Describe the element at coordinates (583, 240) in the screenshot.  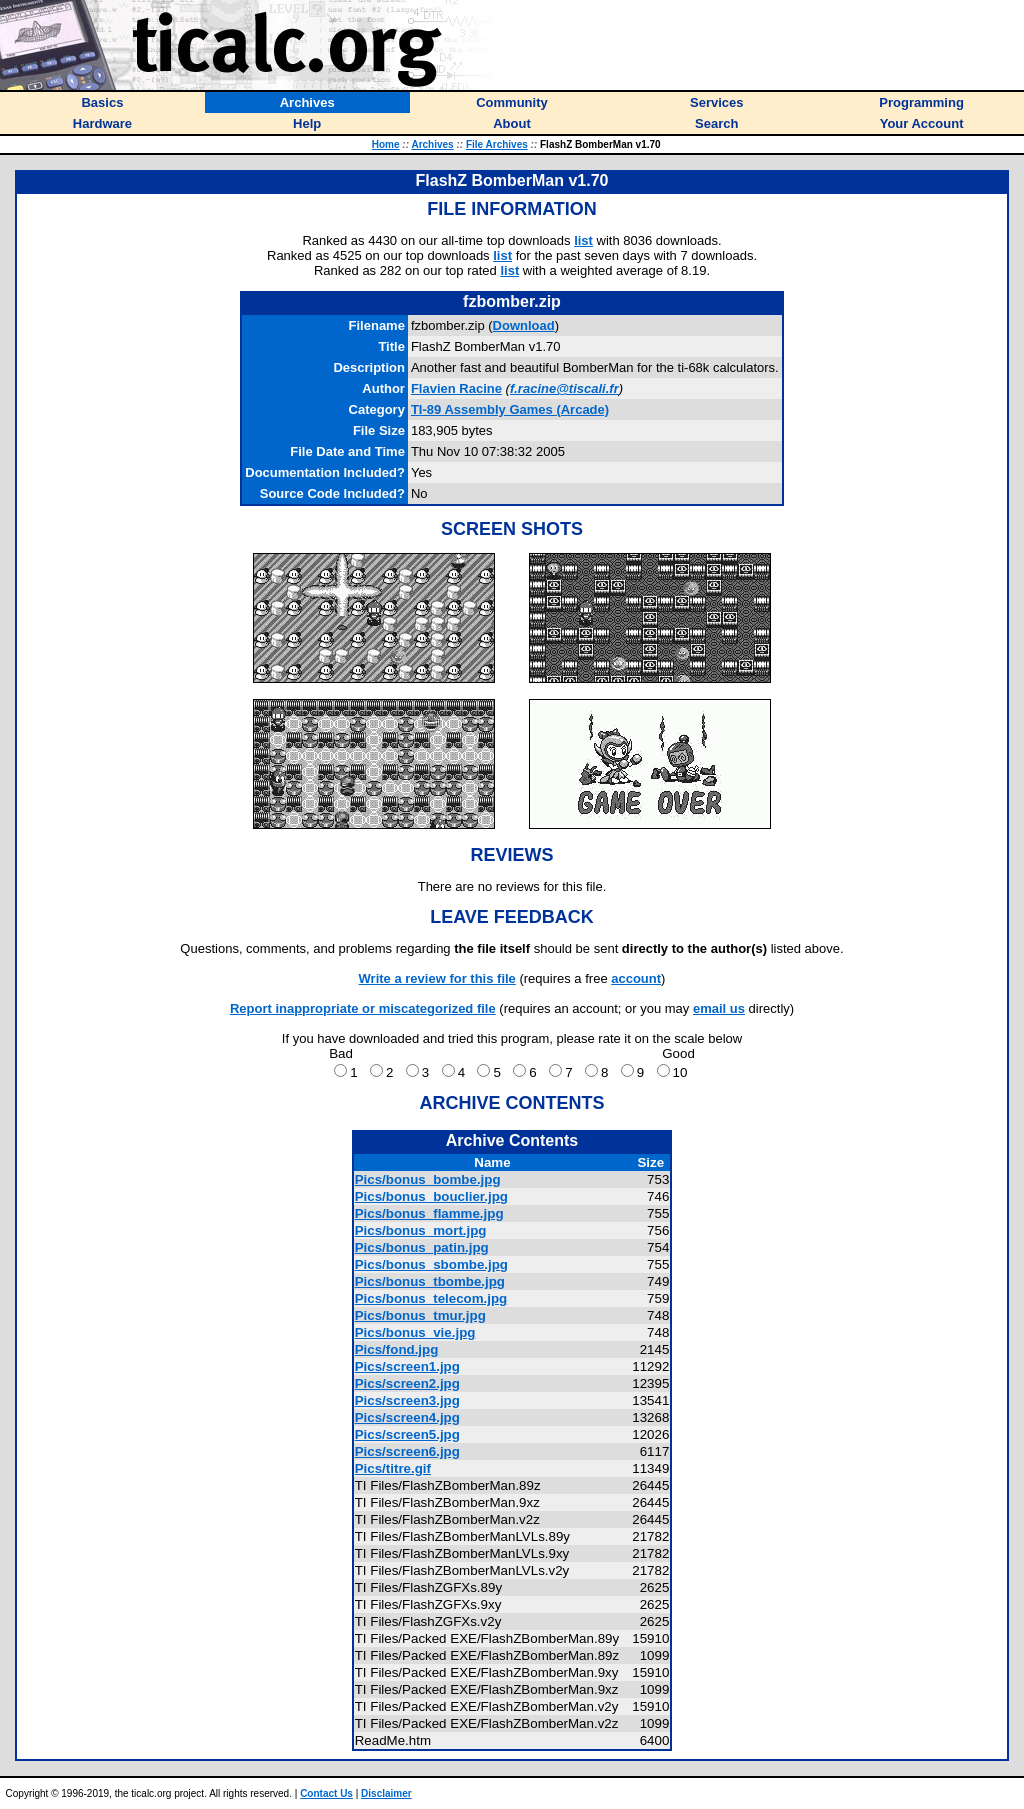
I see `list` at that location.